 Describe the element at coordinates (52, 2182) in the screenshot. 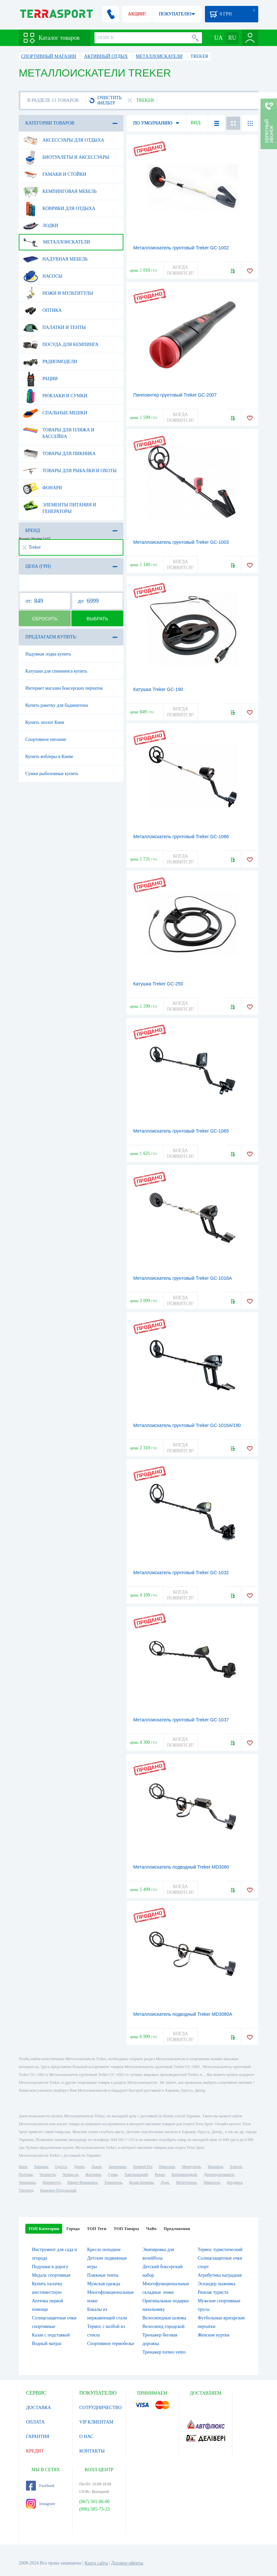

I see `Кременчуг` at that location.